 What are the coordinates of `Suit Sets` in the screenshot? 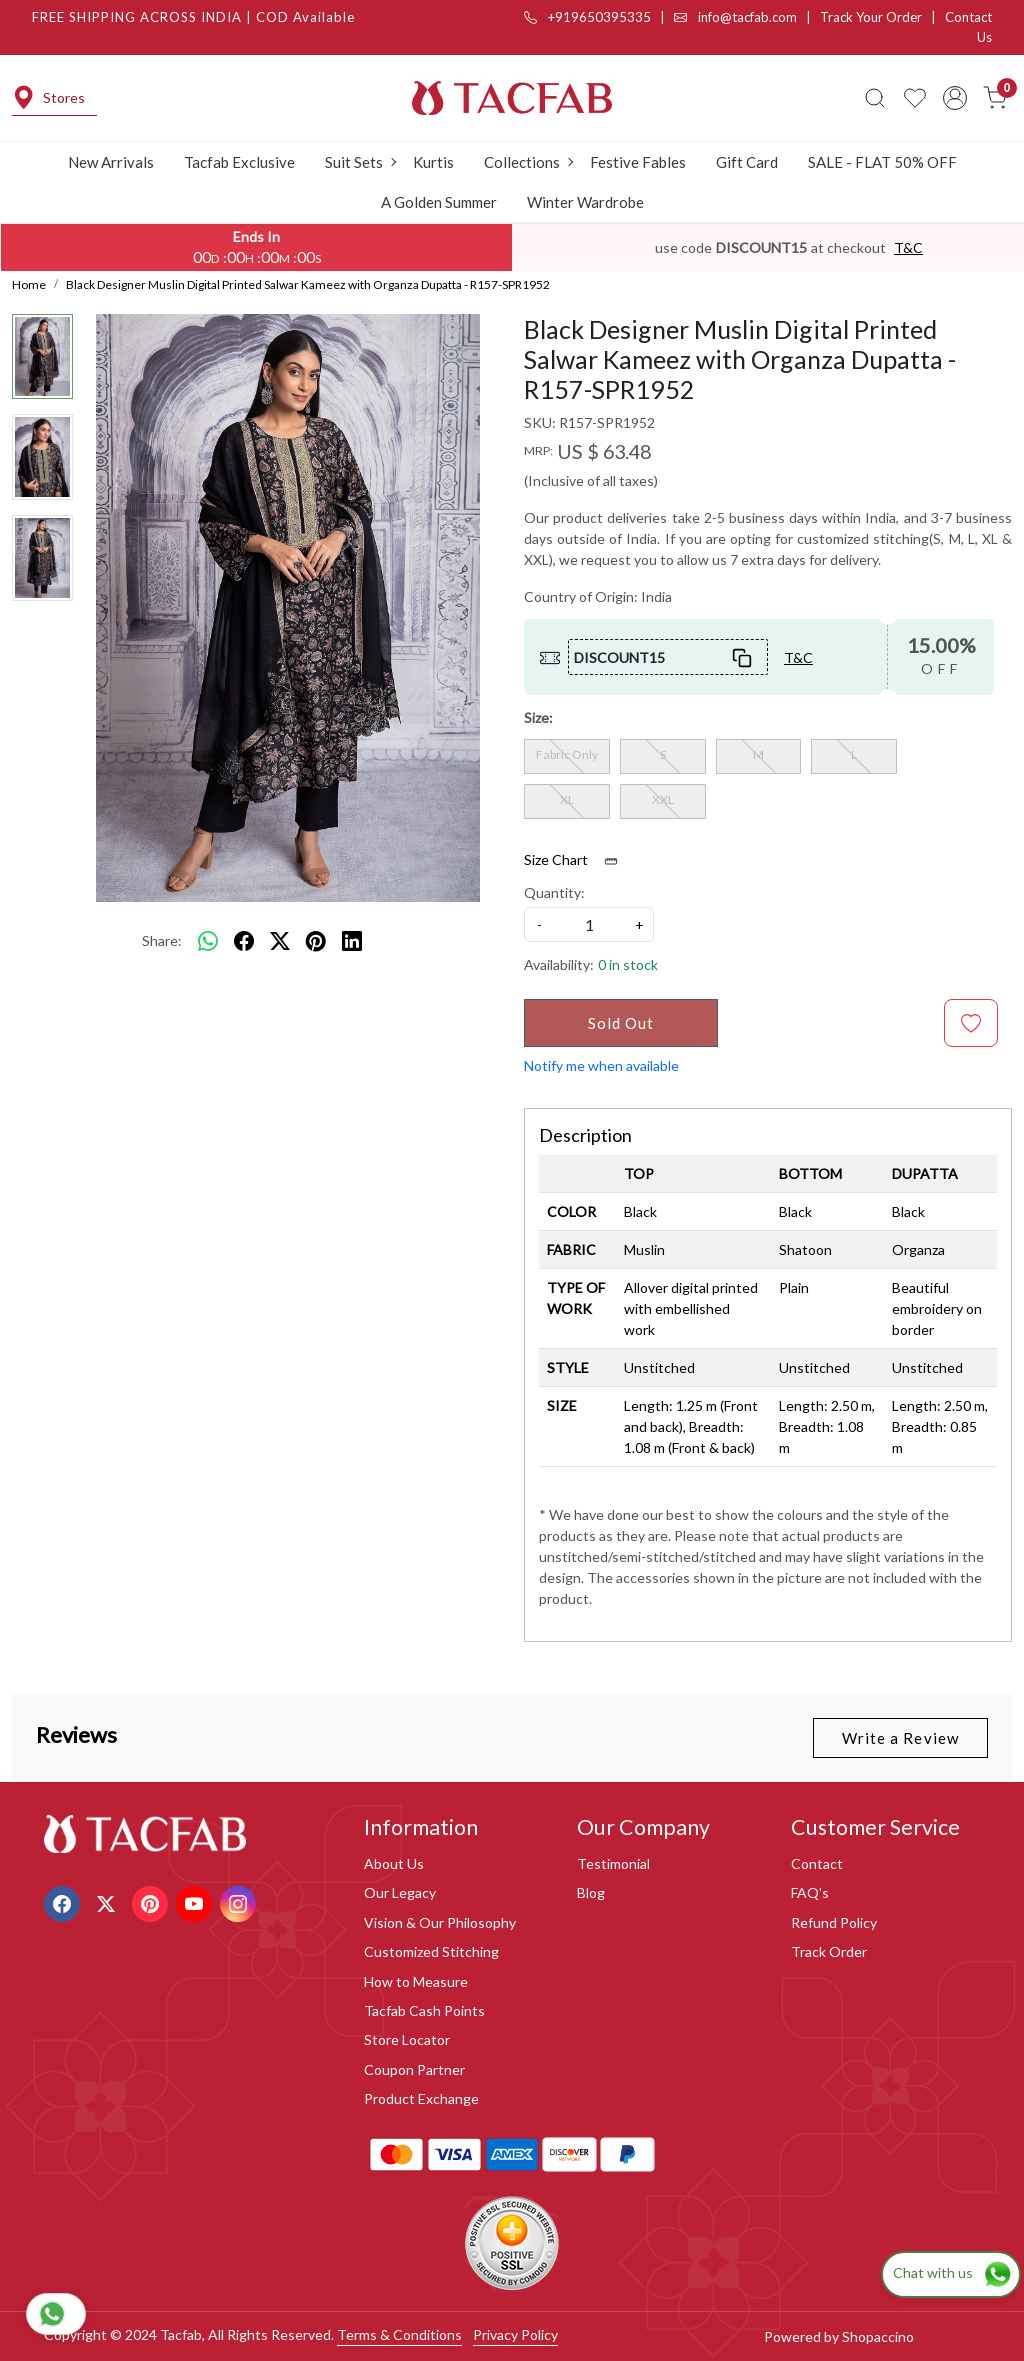 It's located at (360, 162).